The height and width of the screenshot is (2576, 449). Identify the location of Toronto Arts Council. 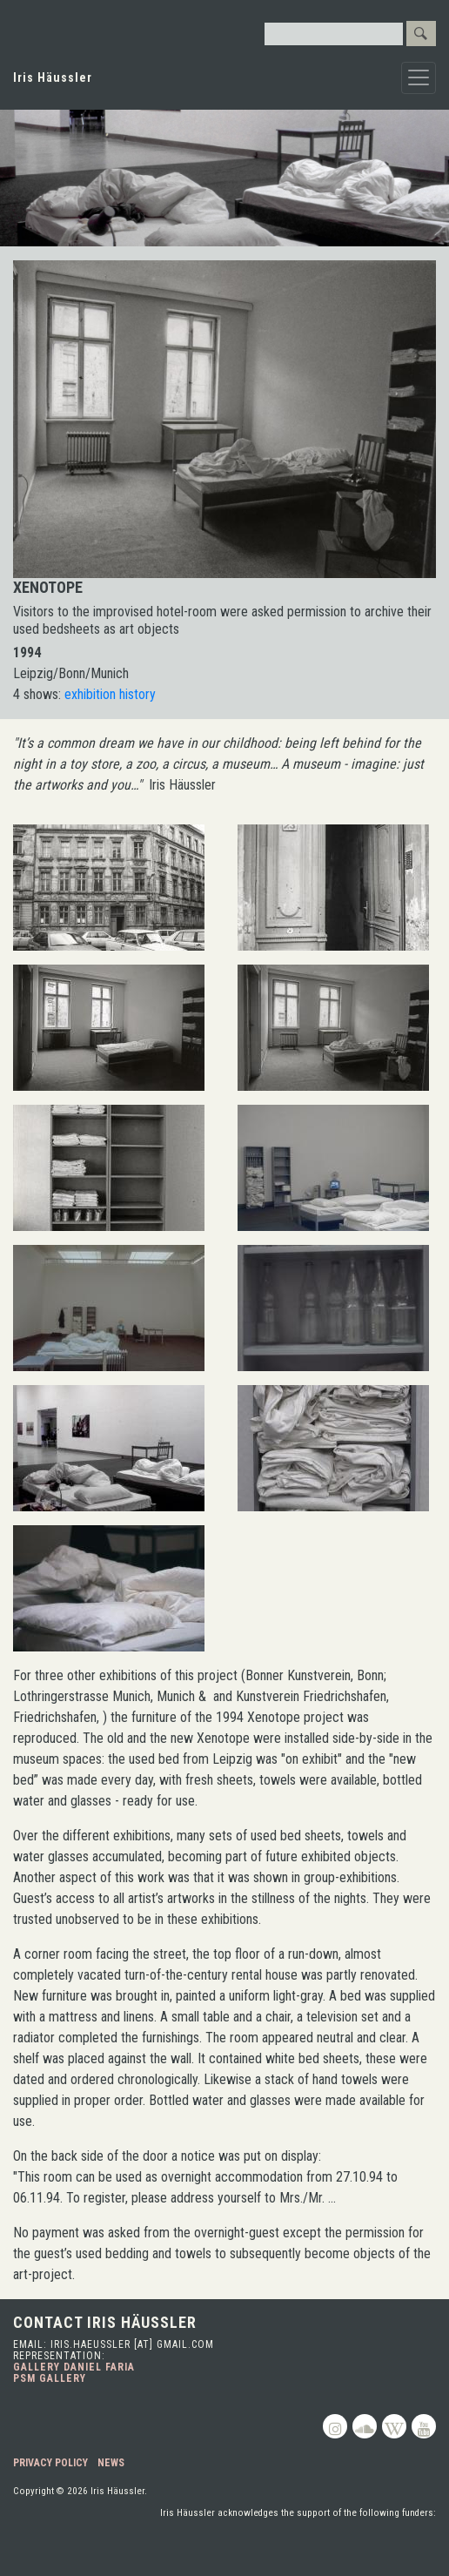
(88, 2546).